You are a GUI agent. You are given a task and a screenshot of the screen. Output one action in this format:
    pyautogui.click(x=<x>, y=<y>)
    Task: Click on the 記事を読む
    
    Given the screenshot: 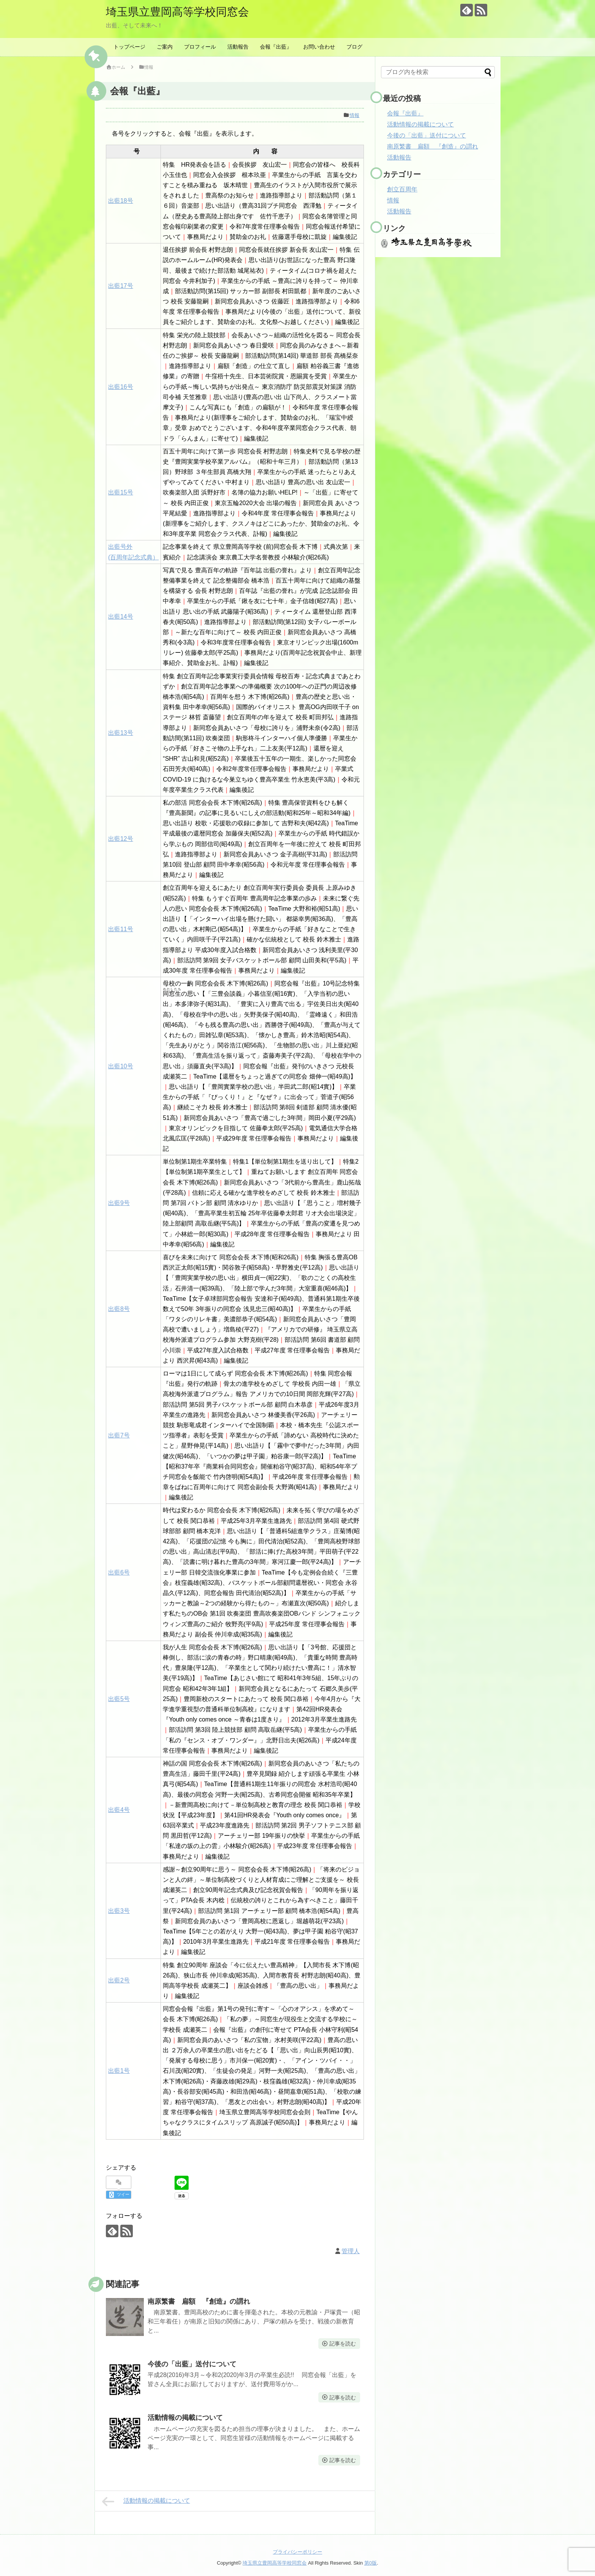 What is the action you would take?
    pyautogui.click(x=342, y=2344)
    